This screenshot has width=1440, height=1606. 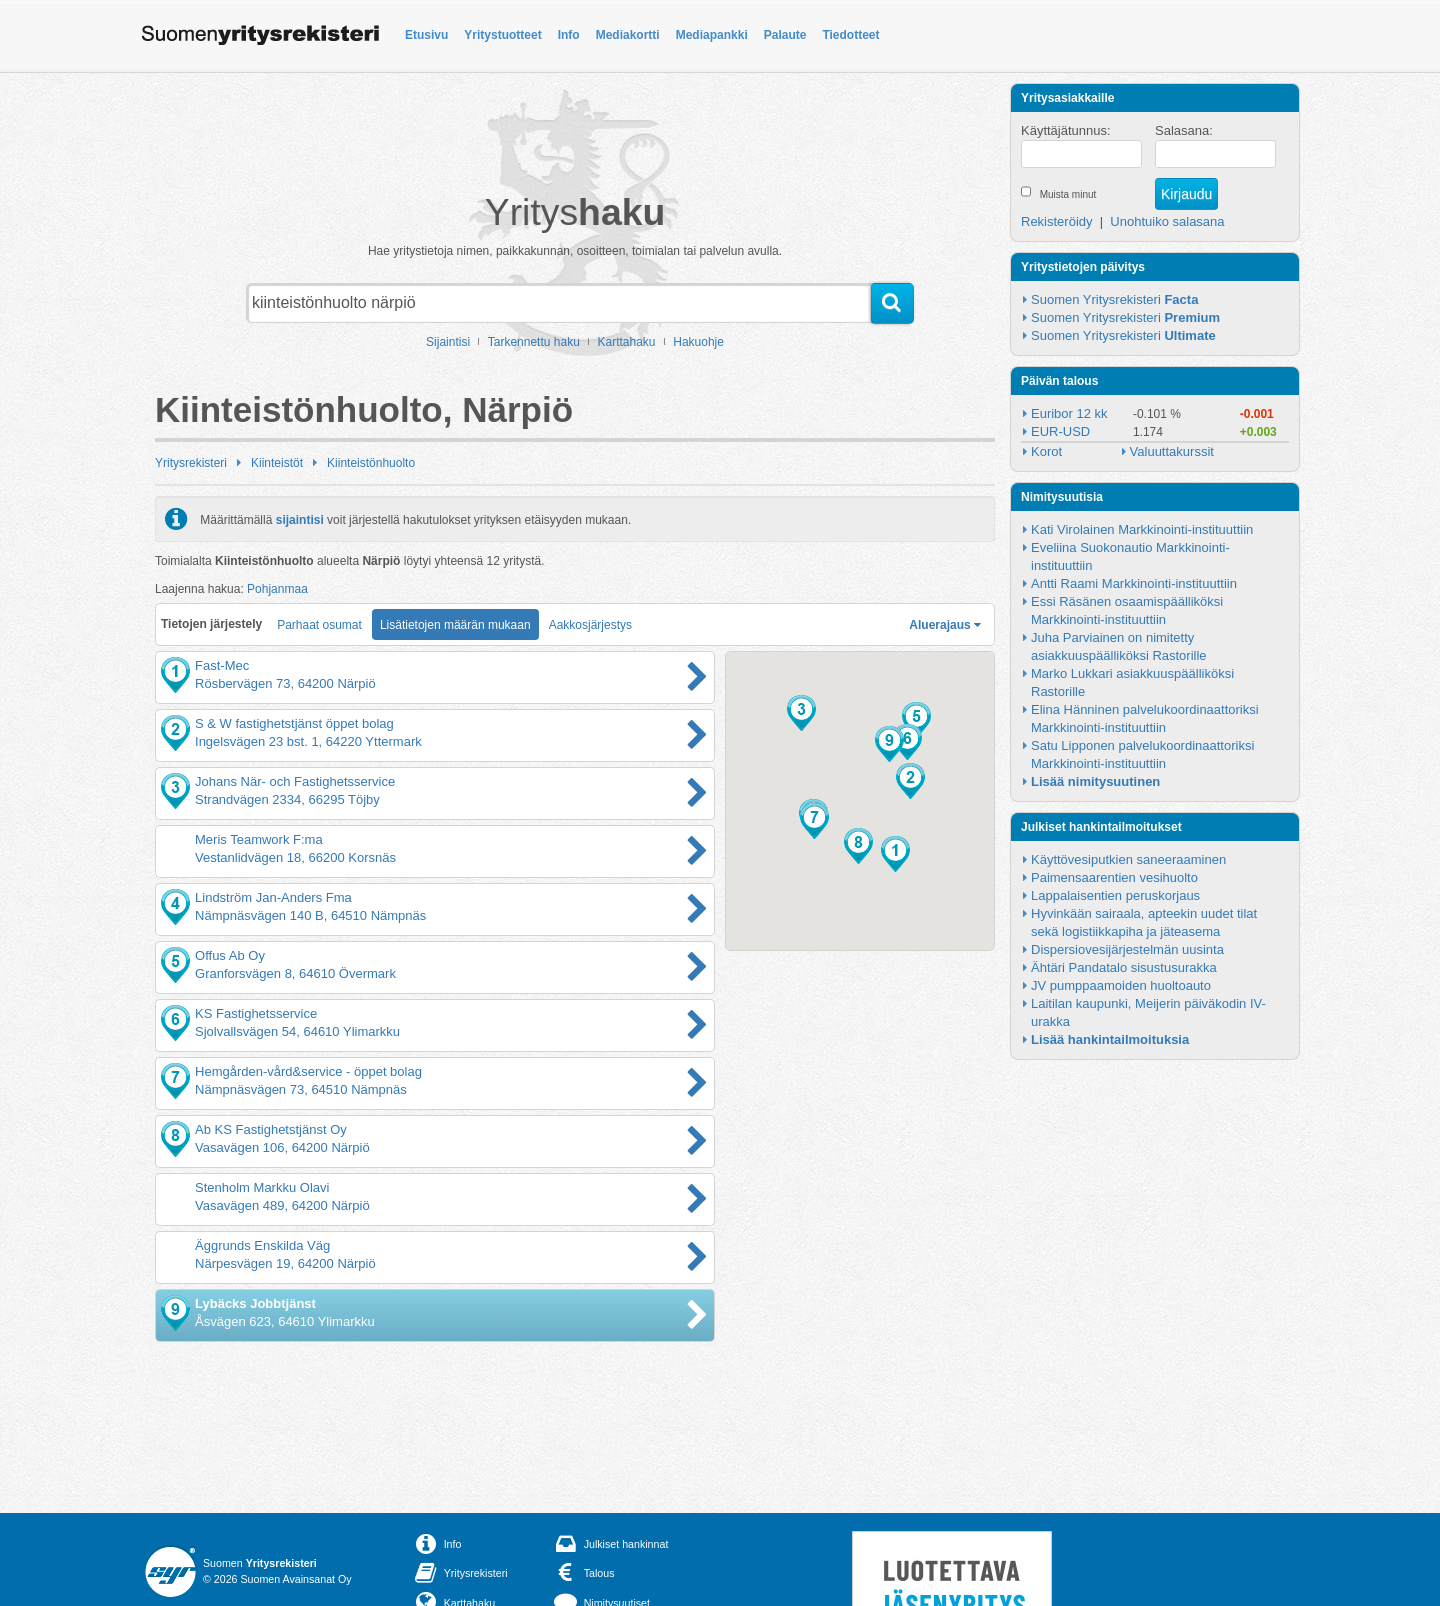 What do you see at coordinates (426, 35) in the screenshot?
I see `Etusivu` at bounding box center [426, 35].